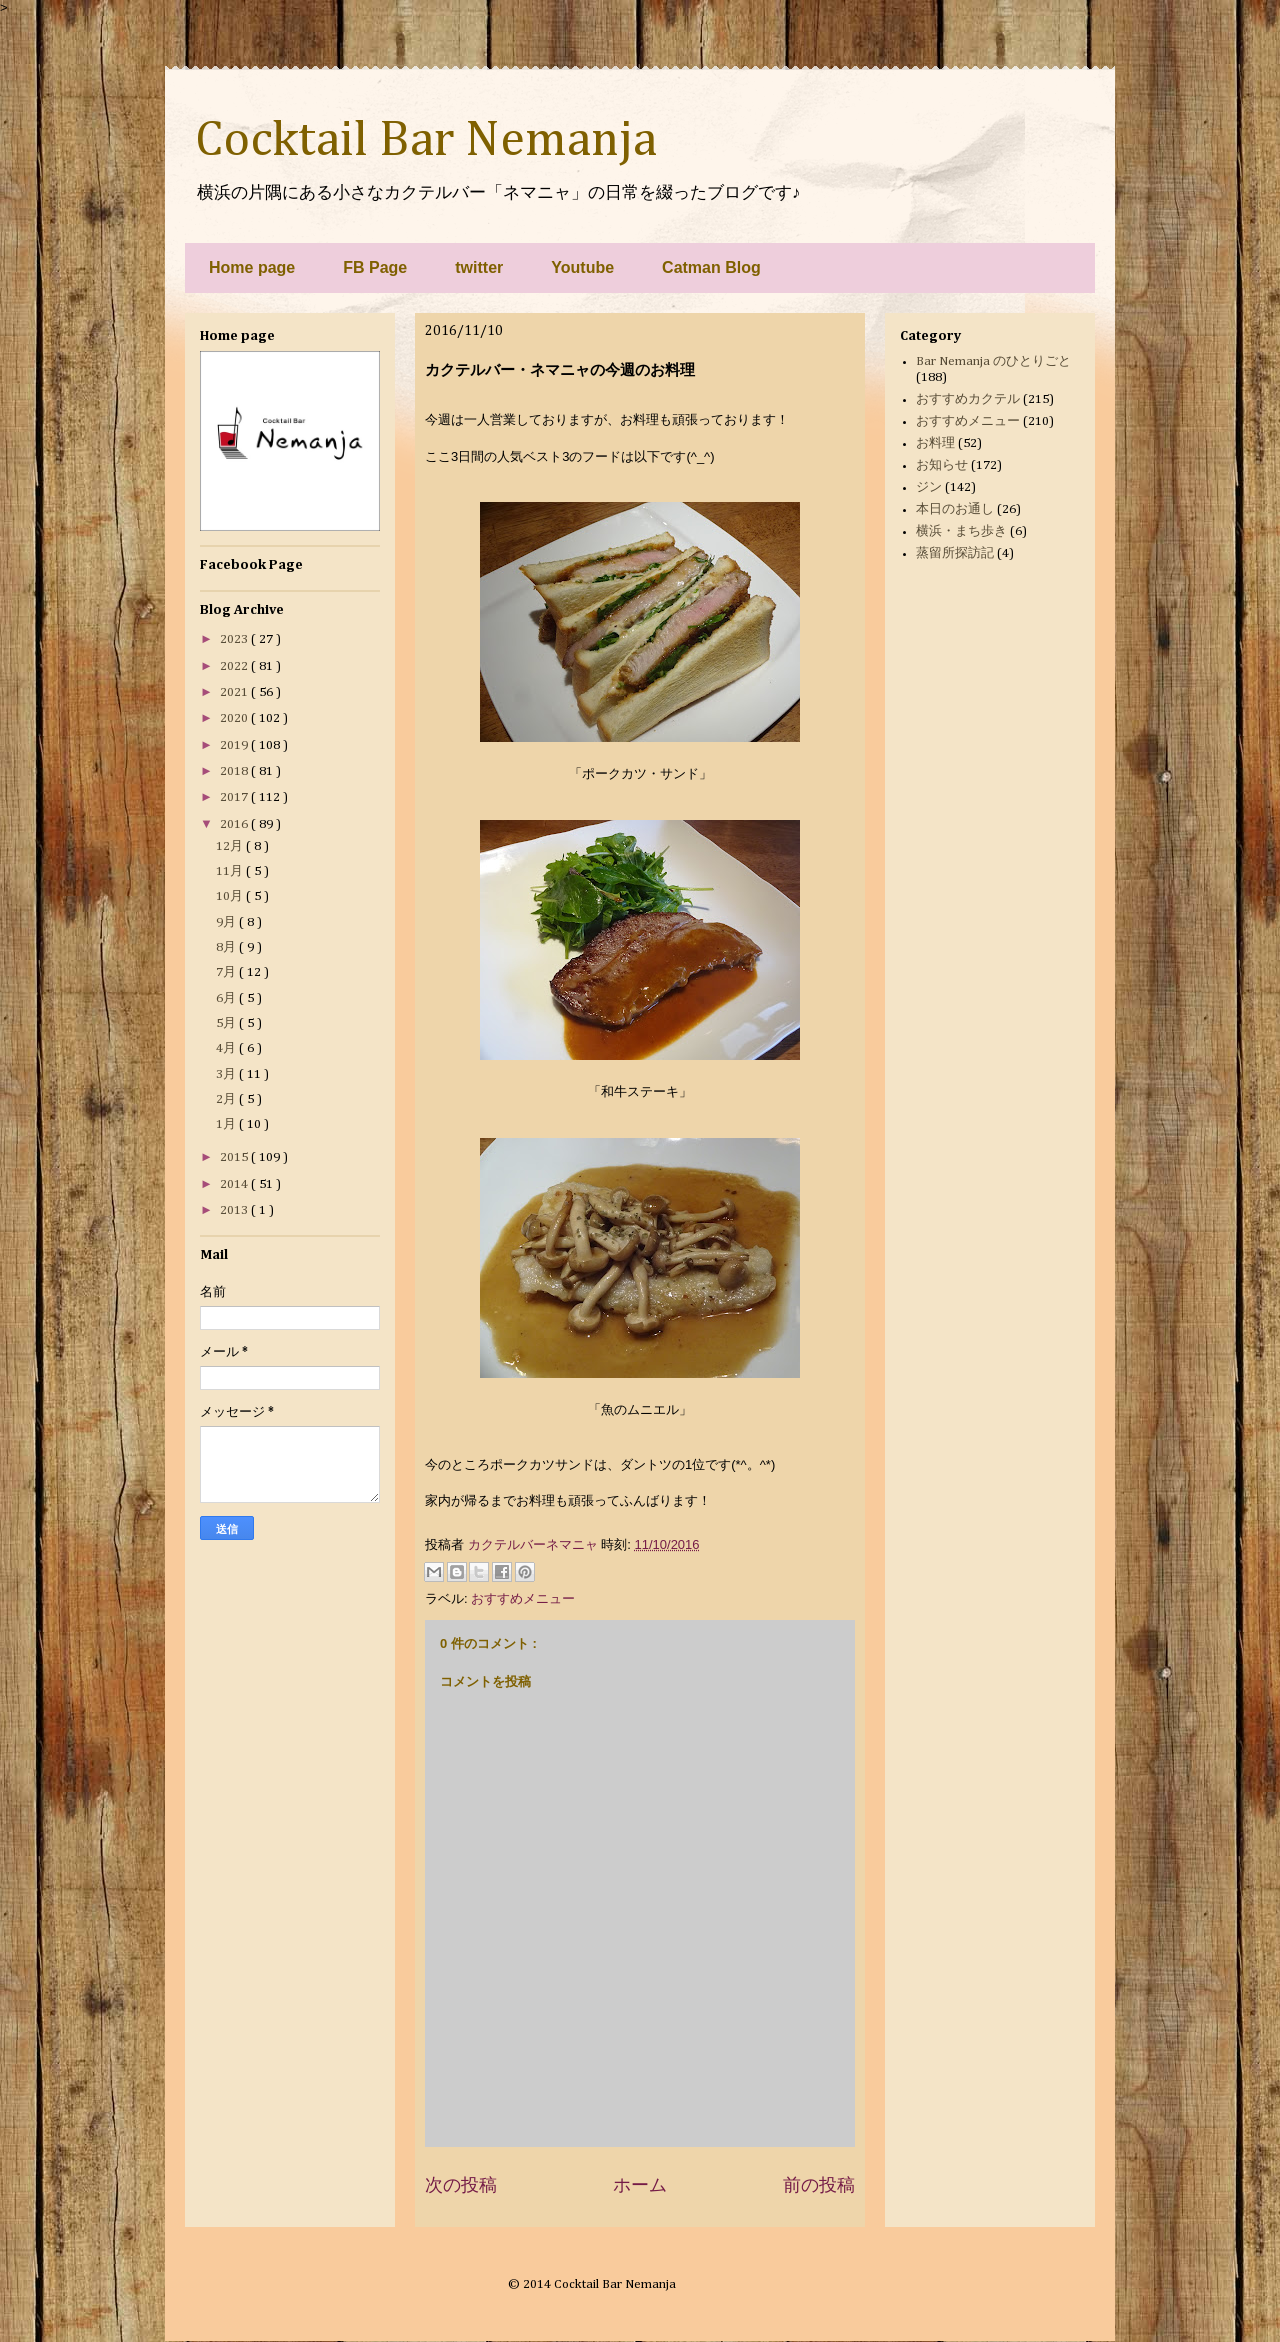 The image size is (1280, 2342). I want to click on 次の投稿, so click(461, 2185).